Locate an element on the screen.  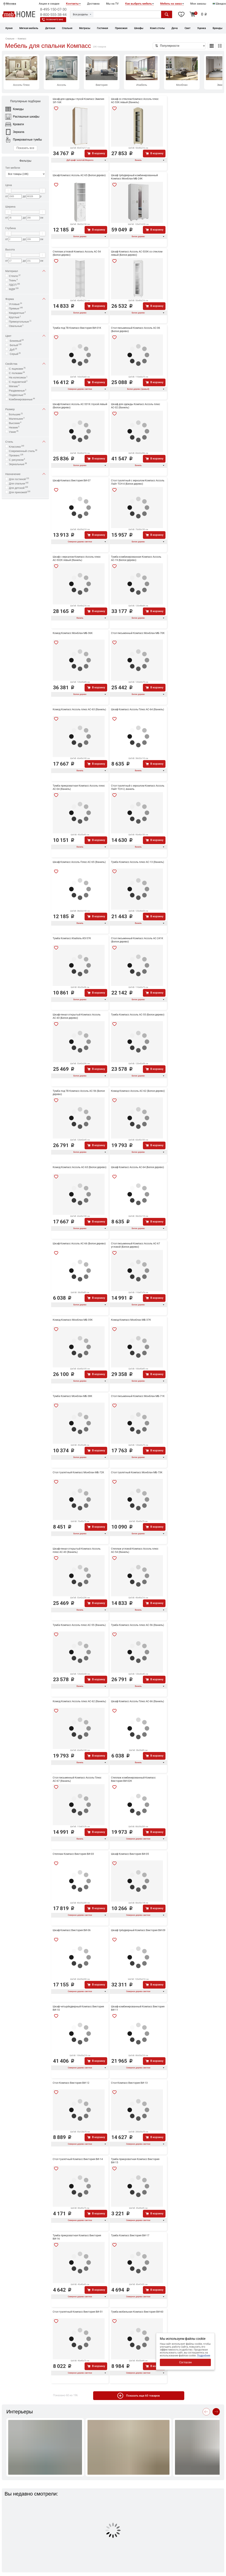
Шкаф Компасс Ассоль Плюс АС-66 (Ваниль) is located at coordinates (137, 1701).